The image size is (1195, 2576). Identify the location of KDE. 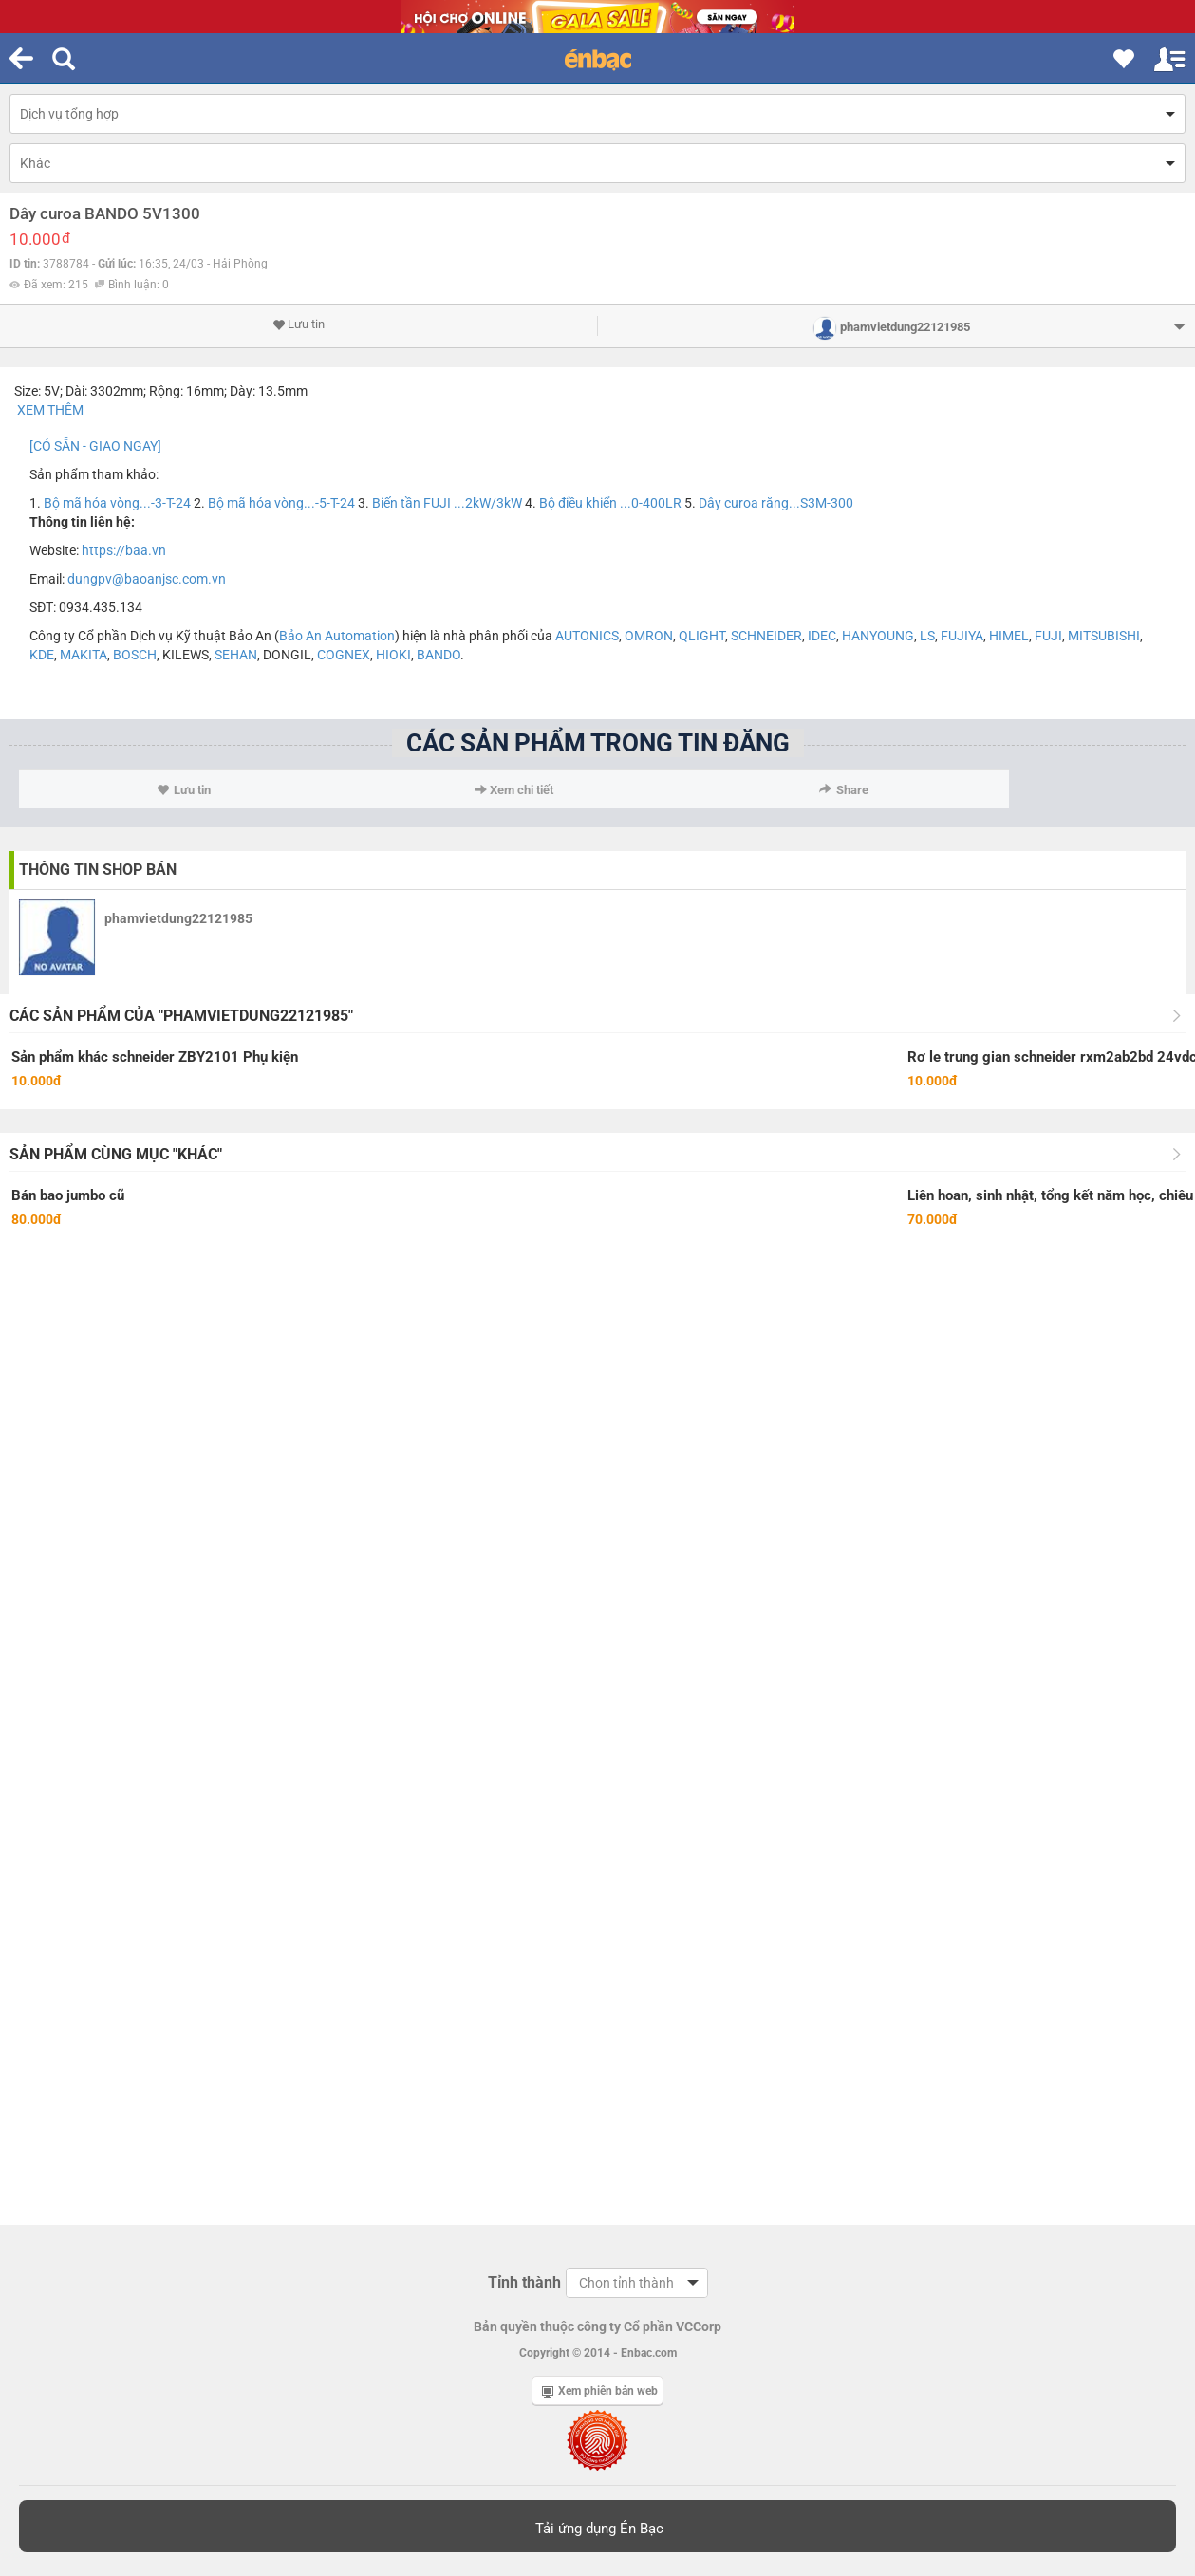
(41, 654).